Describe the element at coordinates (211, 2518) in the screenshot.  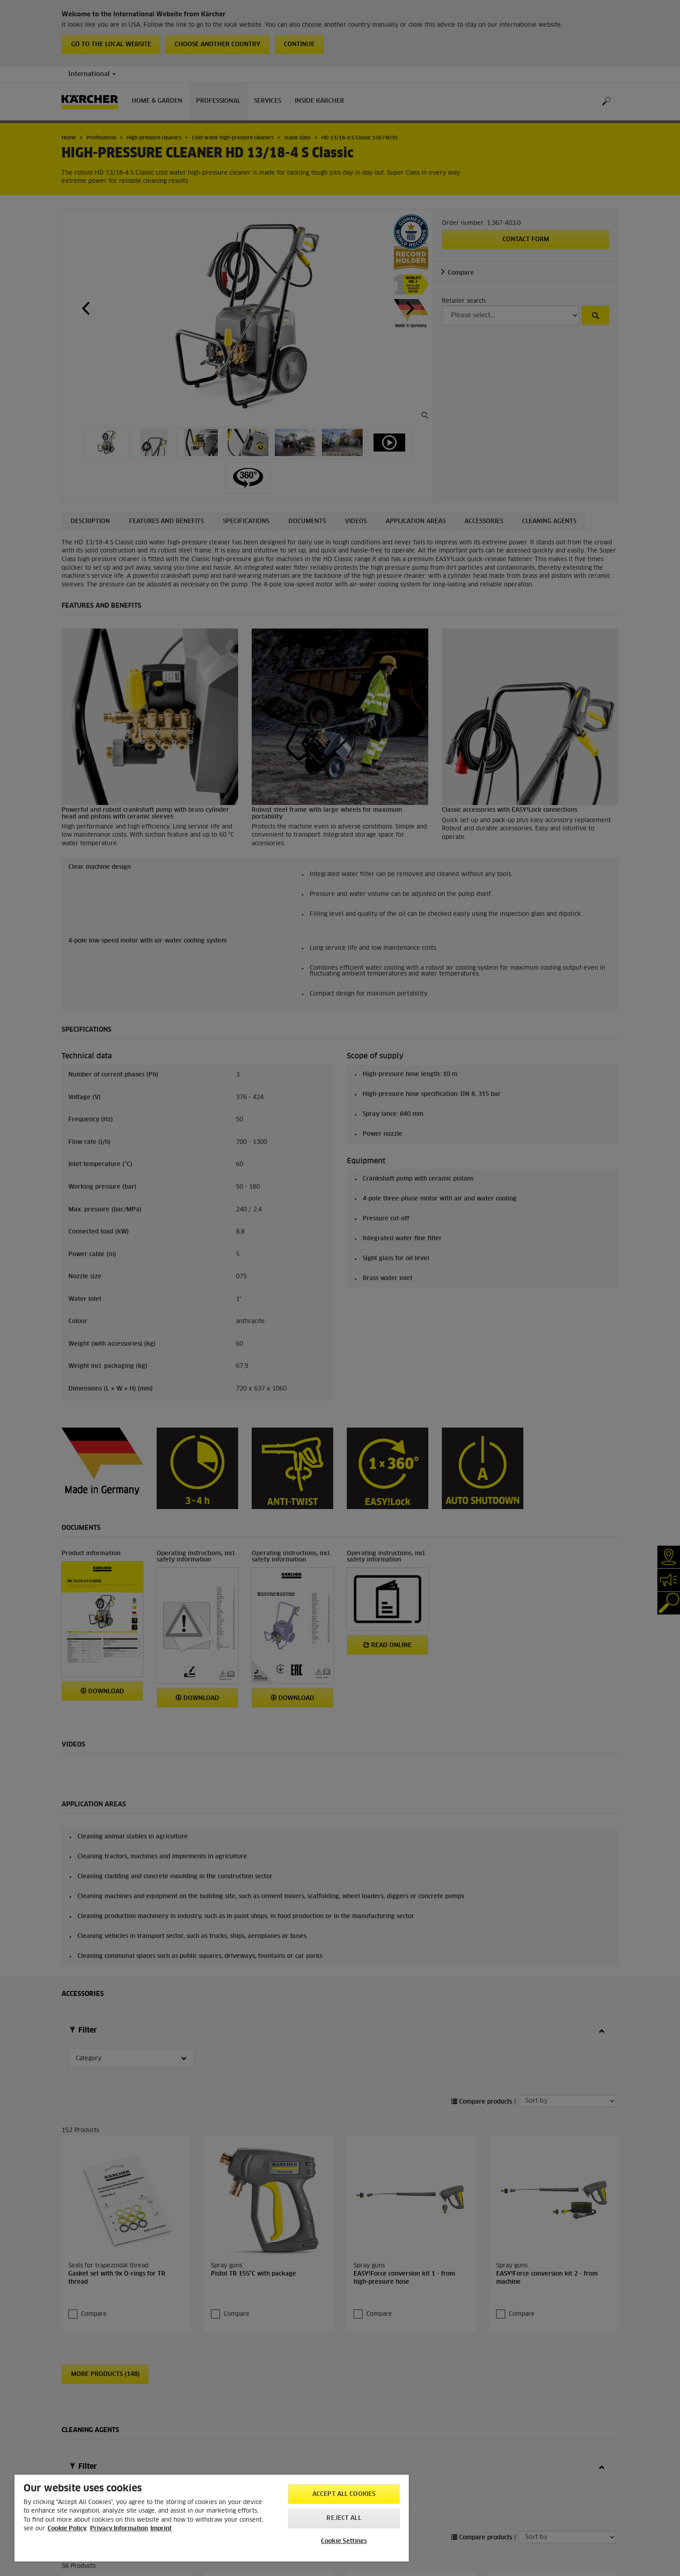
I see `[region]` at that location.